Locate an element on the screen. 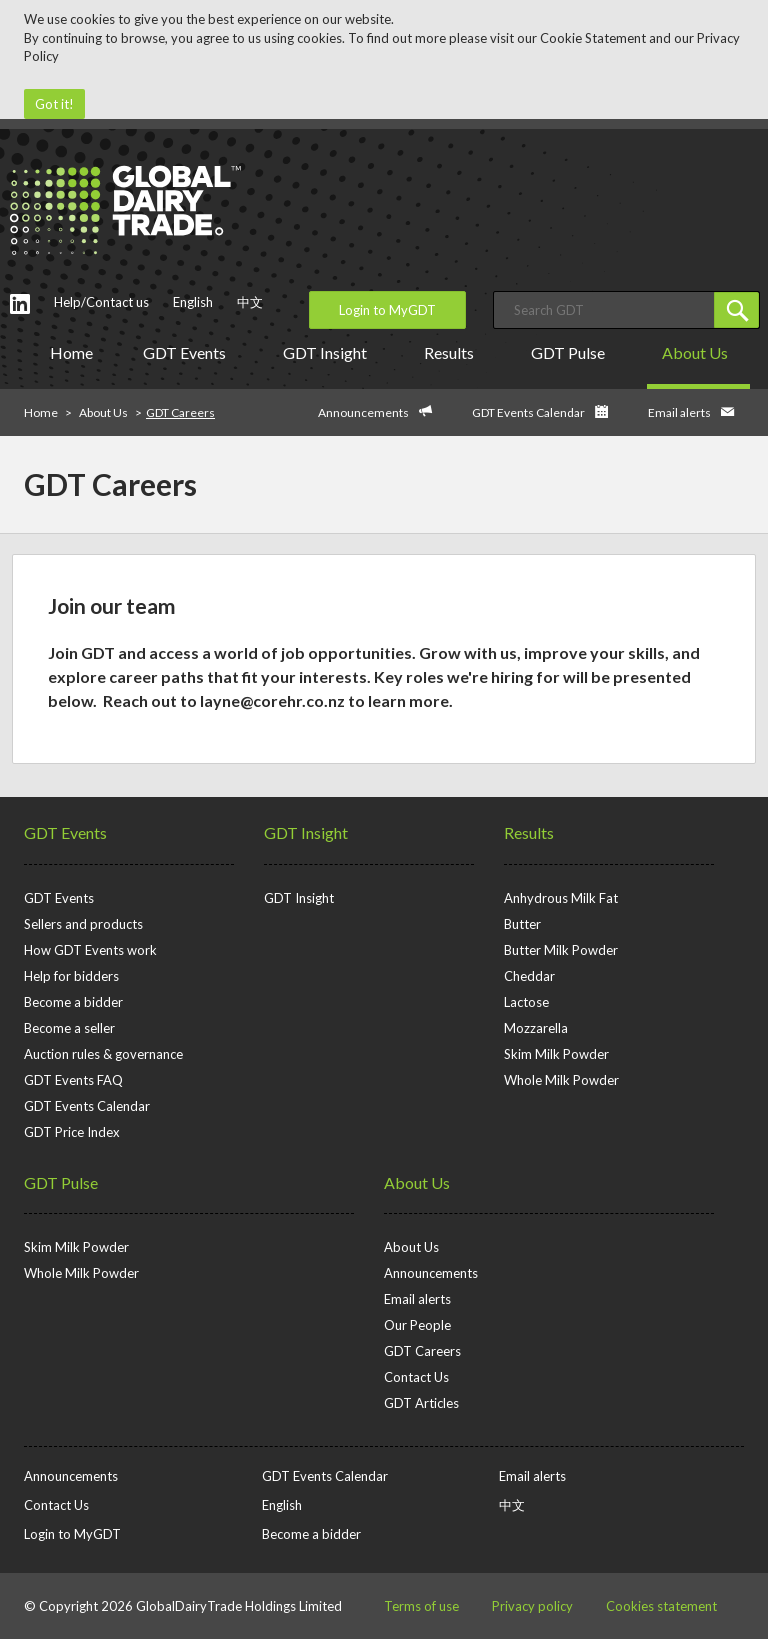 This screenshot has width=768, height=1639. How GDT Events work is located at coordinates (90, 950).